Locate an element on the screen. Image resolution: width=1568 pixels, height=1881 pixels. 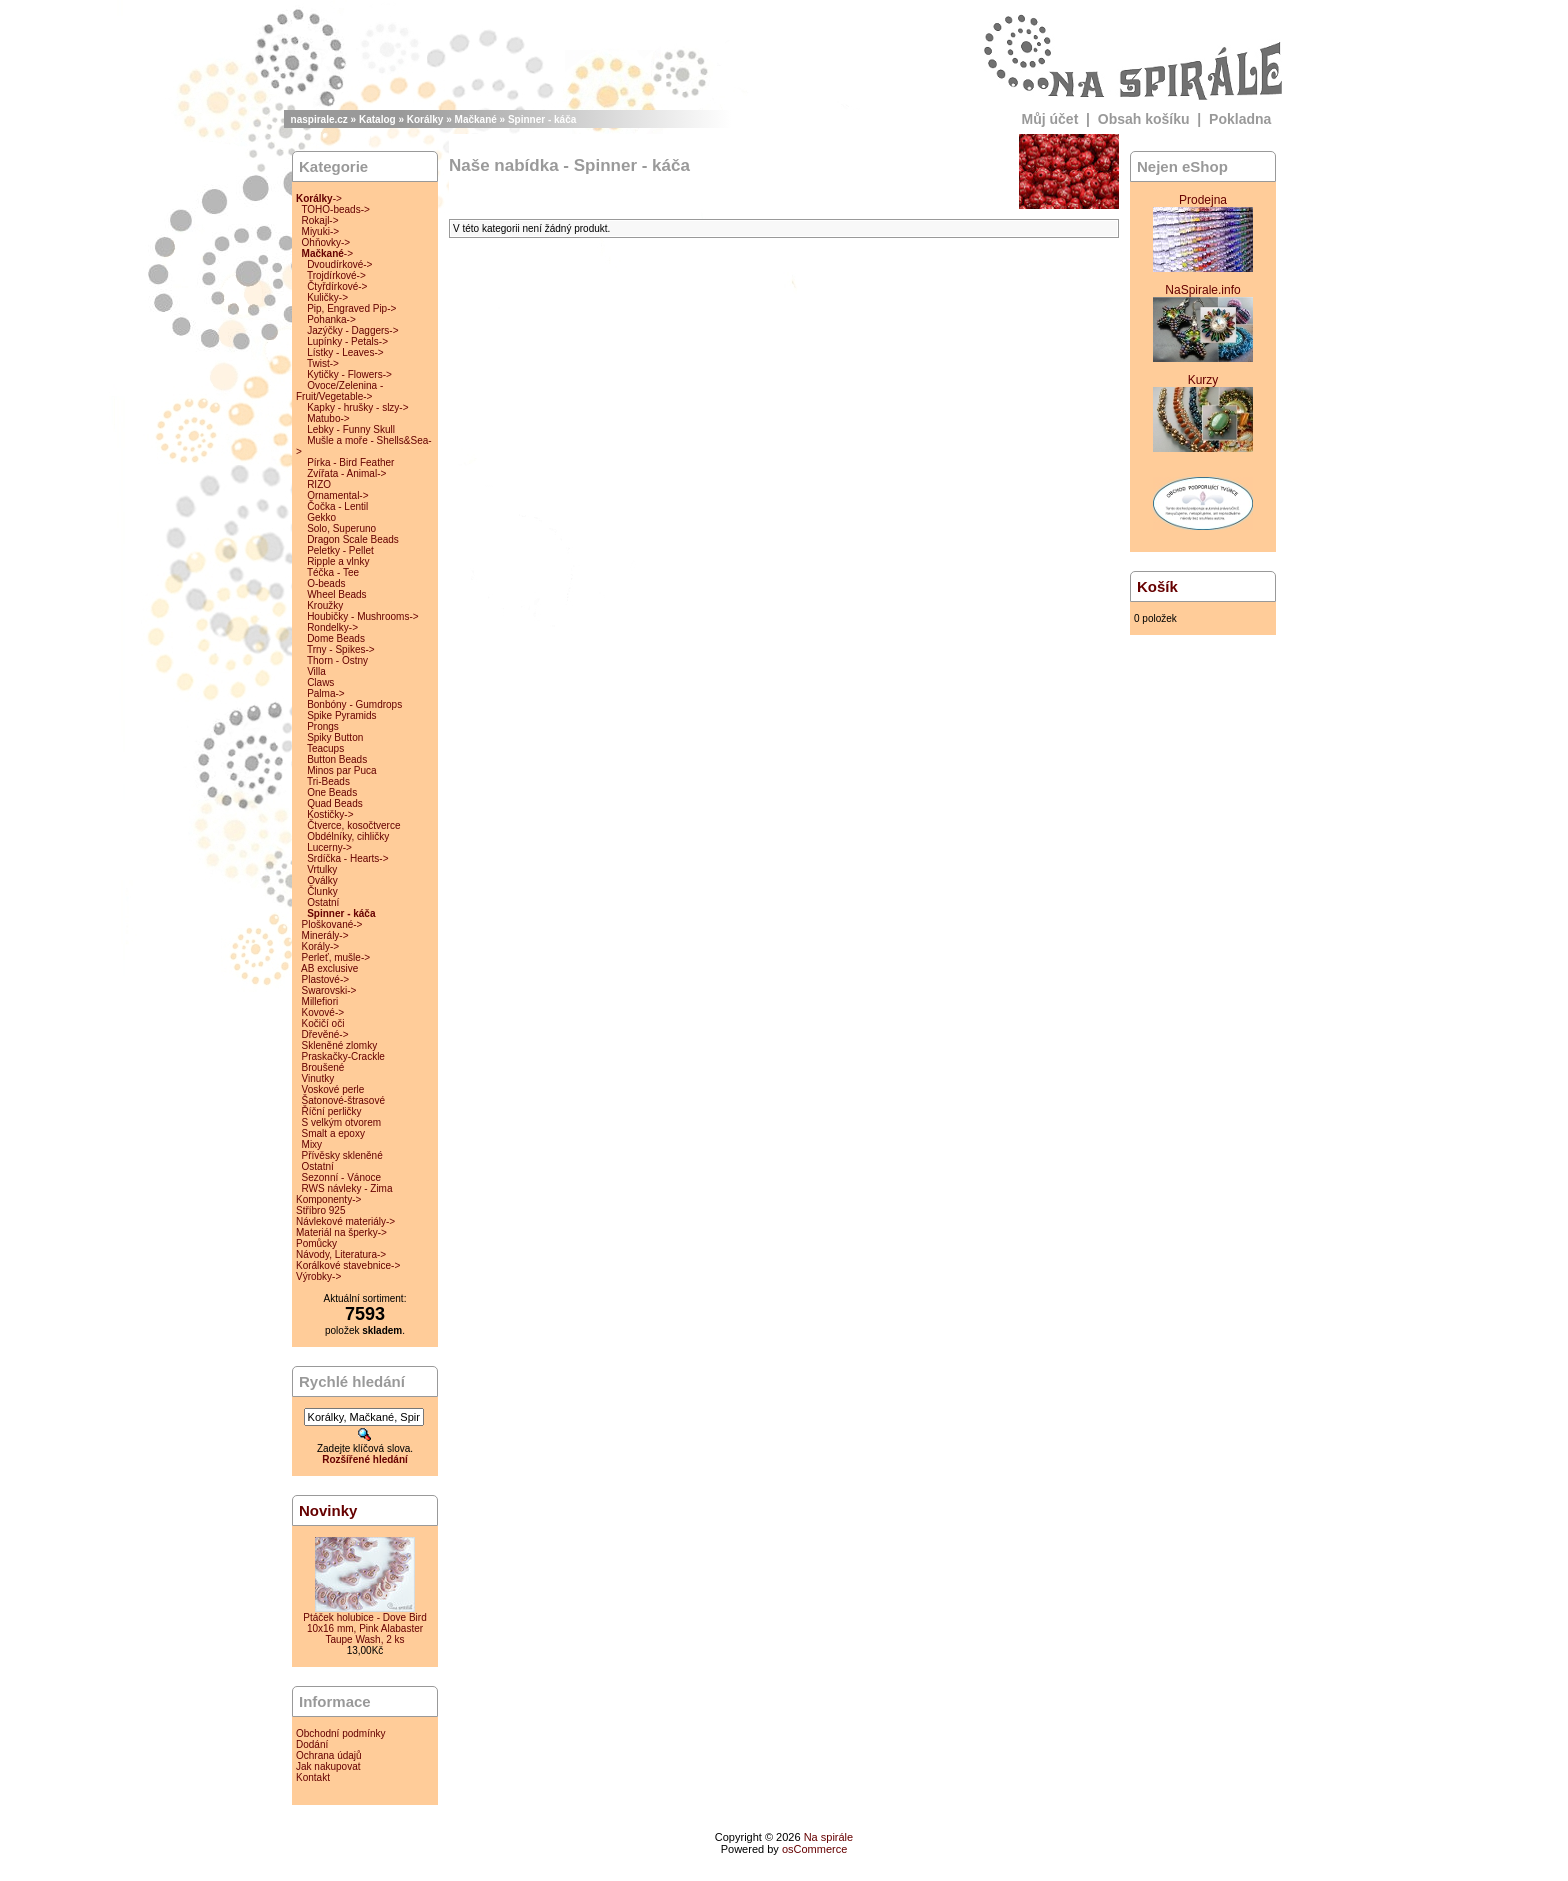
Pokladna is located at coordinates (1240, 119).